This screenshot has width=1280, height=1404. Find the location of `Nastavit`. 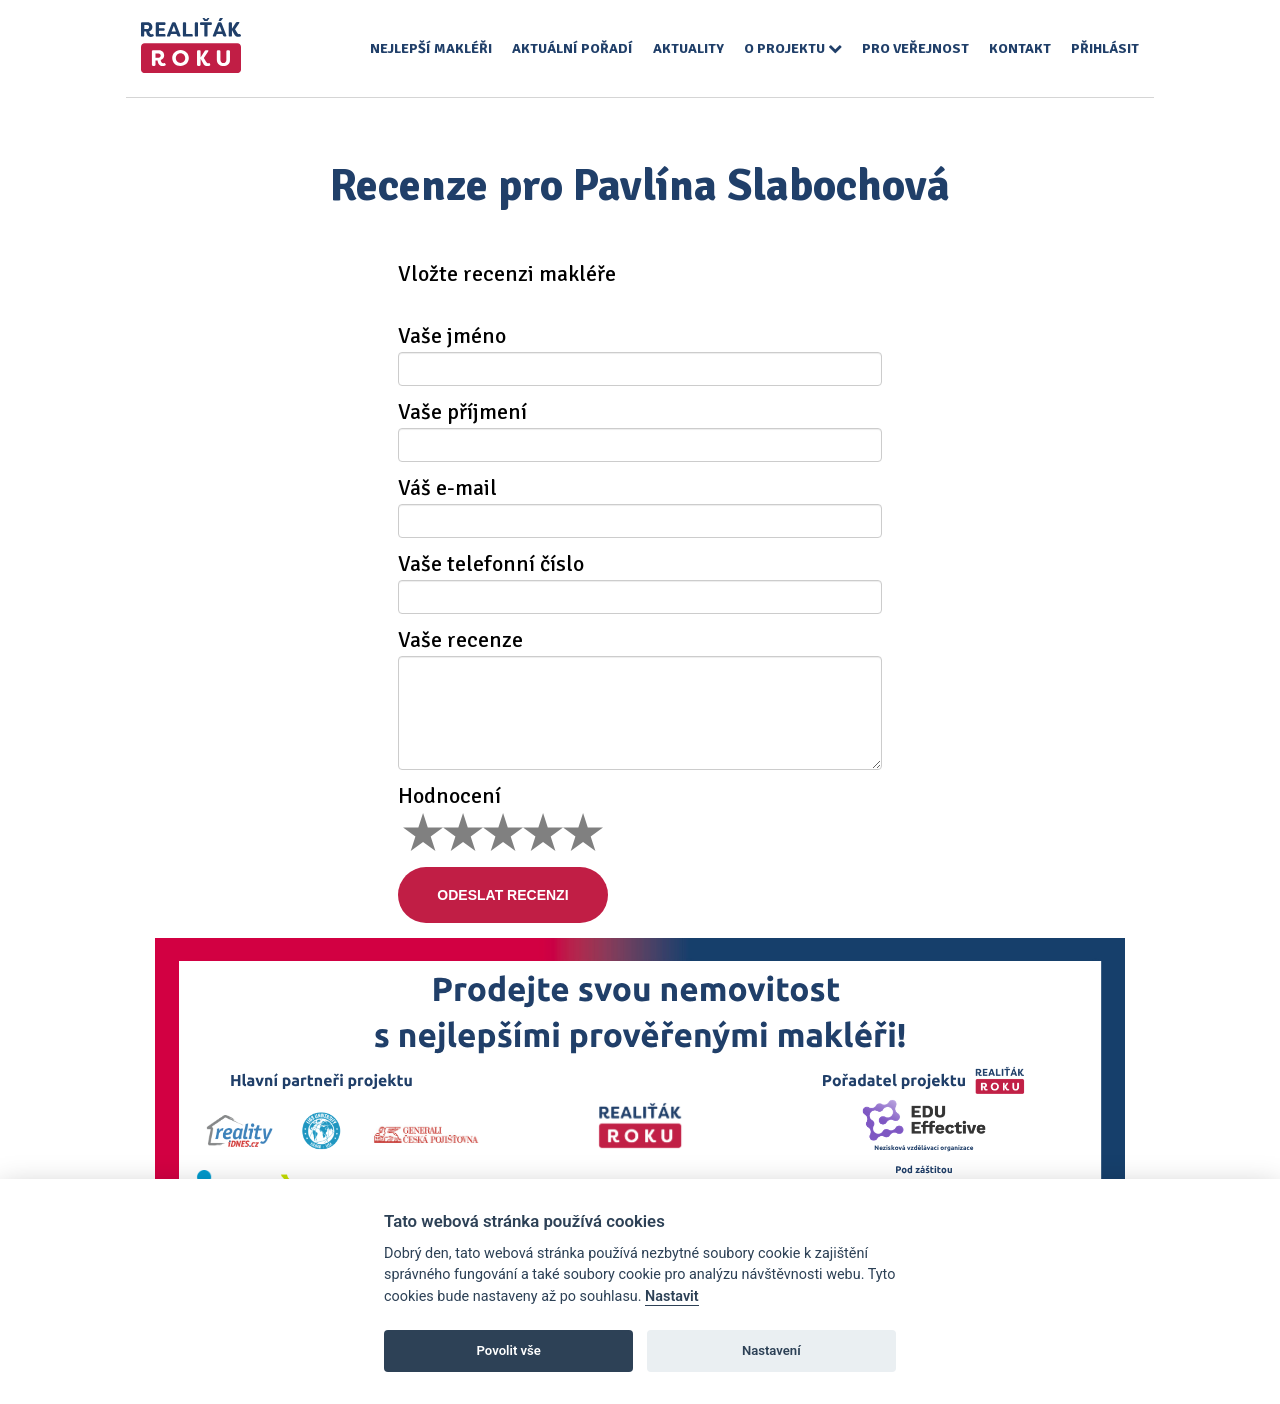

Nastavit is located at coordinates (672, 1296).